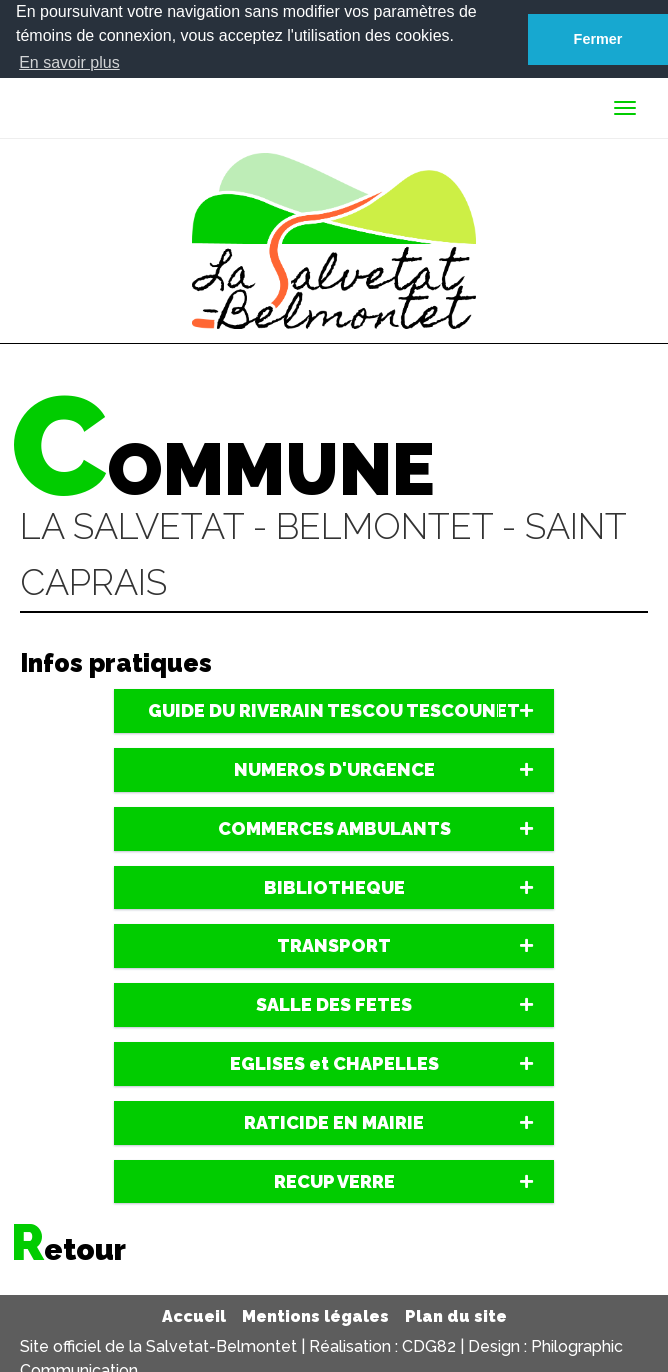  I want to click on [button], so click(334, 711).